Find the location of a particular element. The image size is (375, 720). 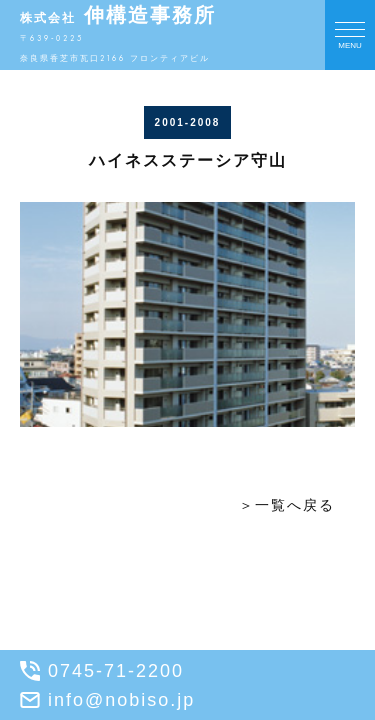

0745-71-2200 is located at coordinates (102, 671).